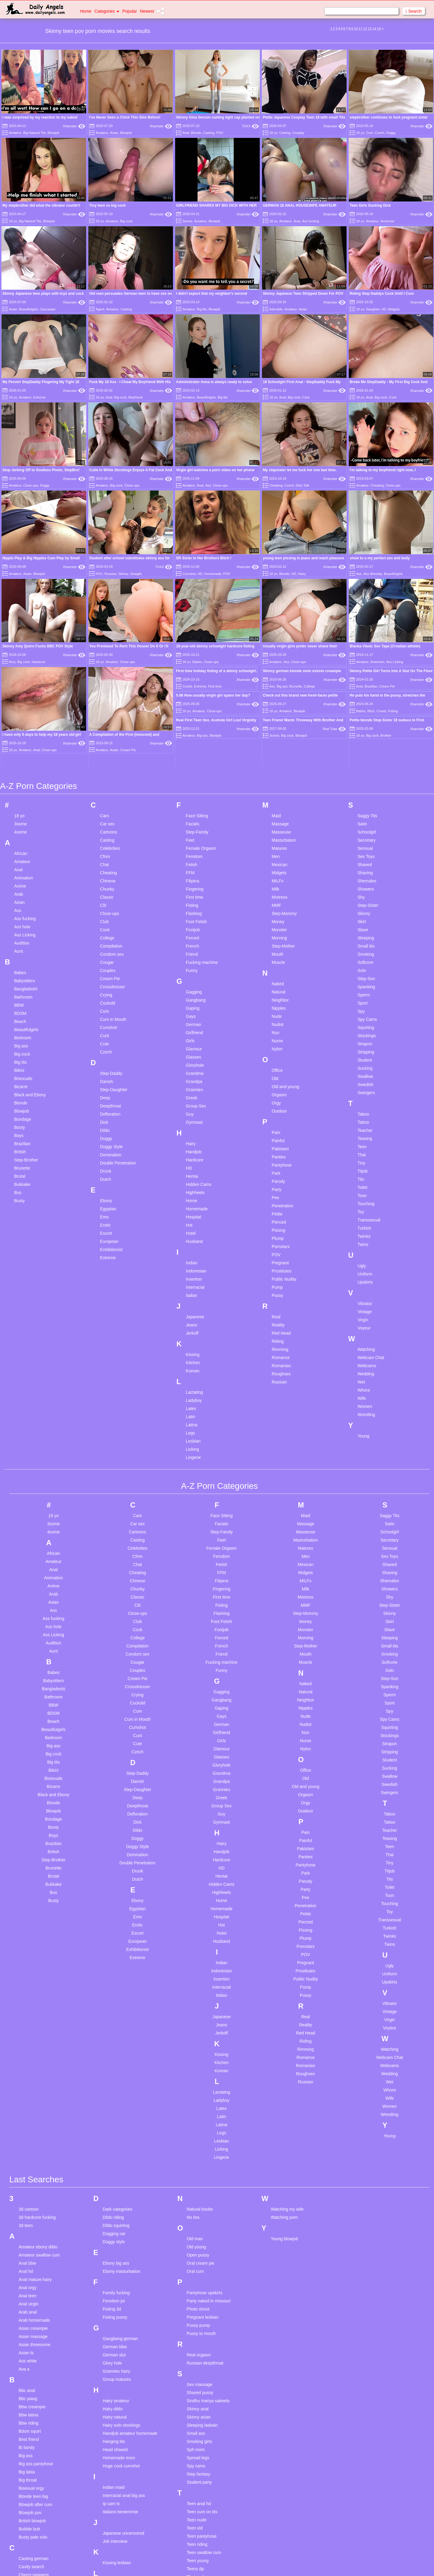 This screenshot has height=2576, width=434. What do you see at coordinates (113, 2472) in the screenshot?
I see `Indian maid` at bounding box center [113, 2472].